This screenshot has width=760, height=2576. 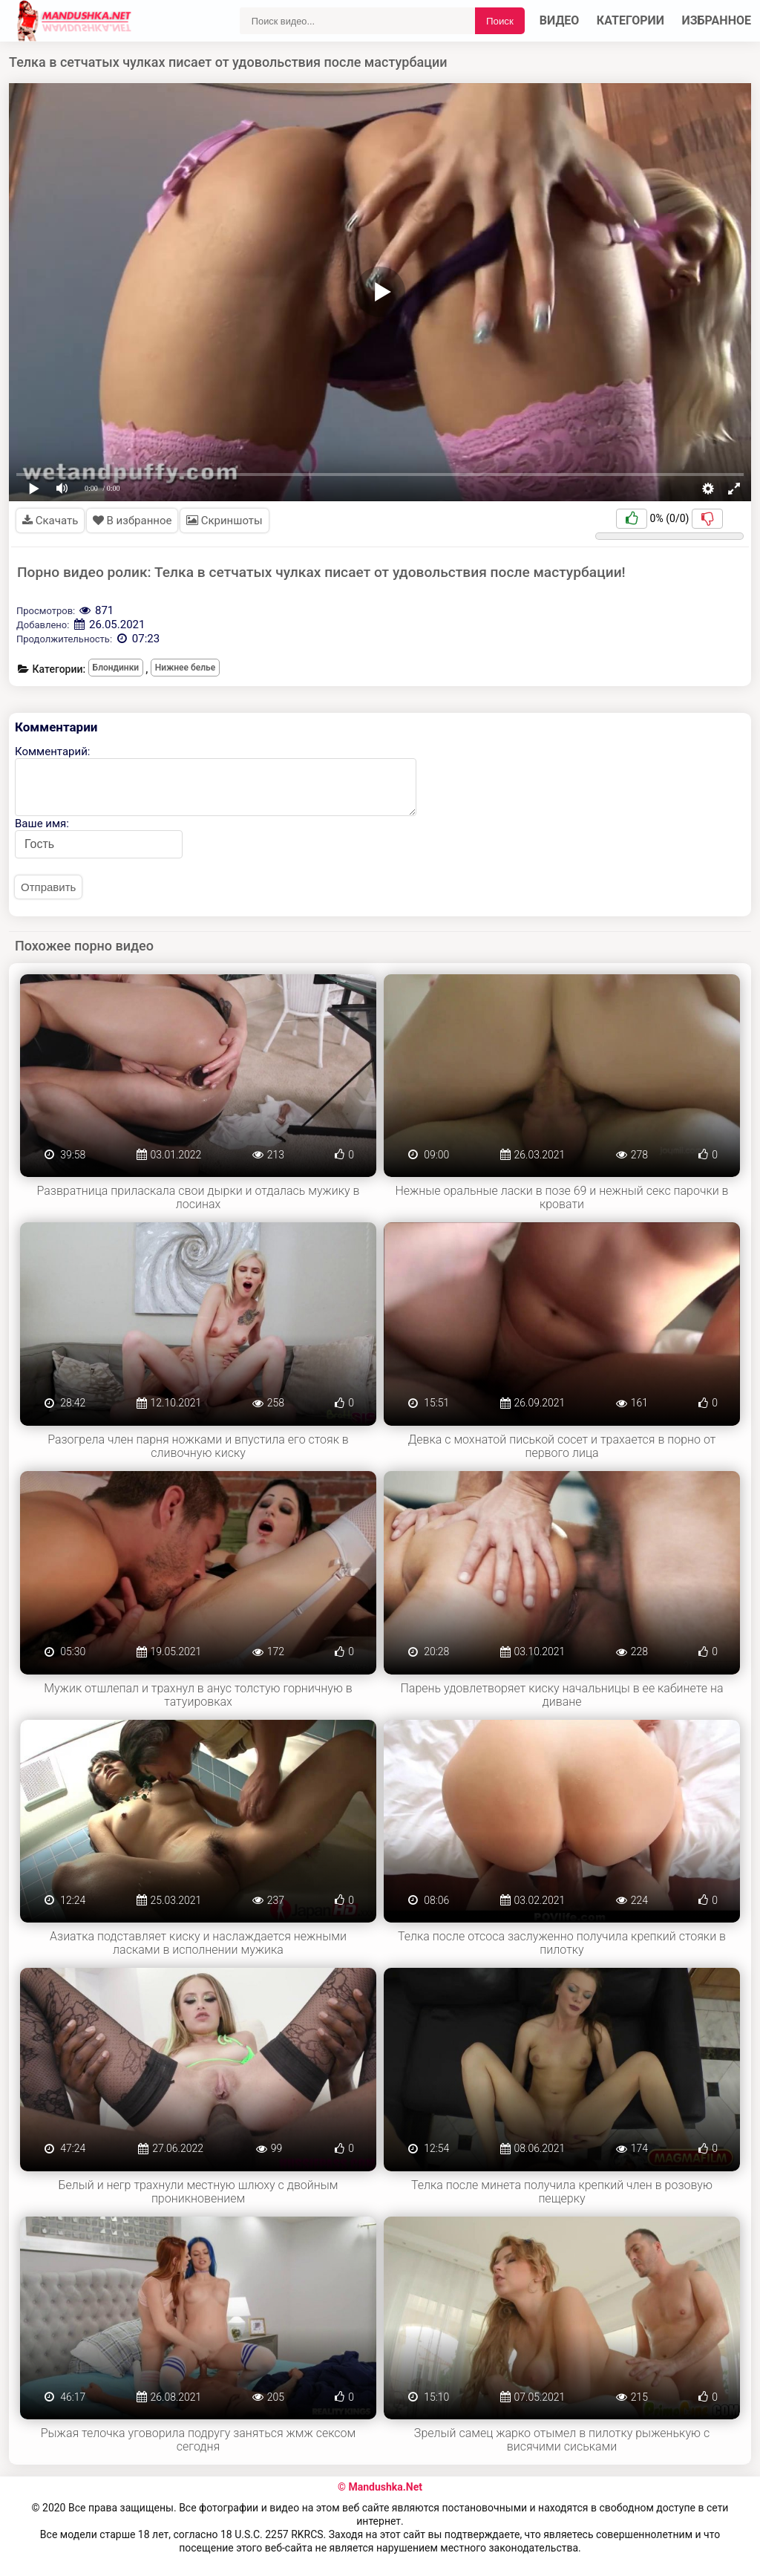 What do you see at coordinates (560, 20) in the screenshot?
I see `Видео` at bounding box center [560, 20].